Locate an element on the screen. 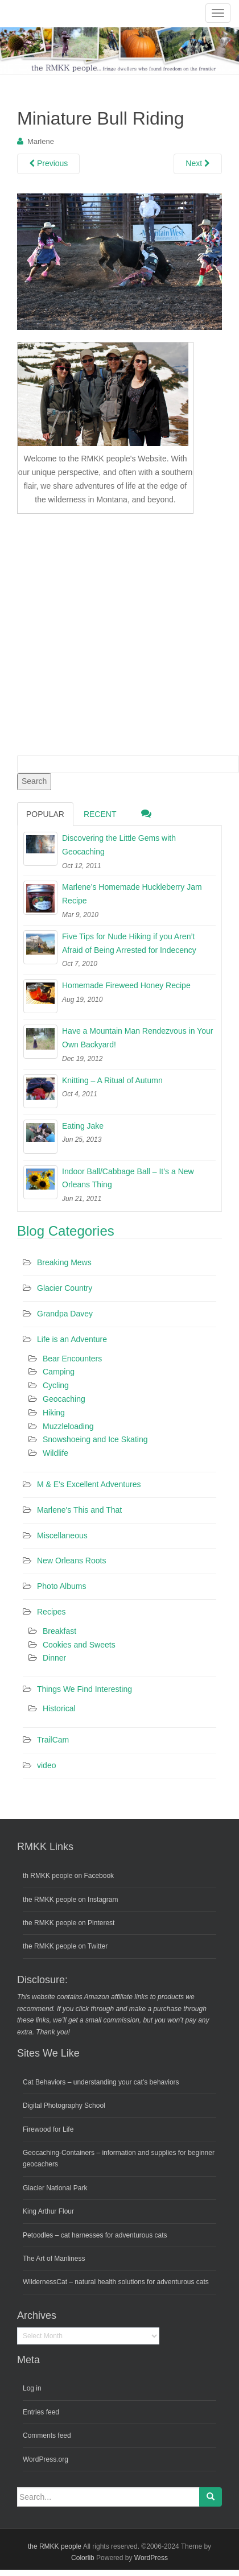 This screenshot has width=239, height=2576. Muzzleloading is located at coordinates (68, 1426).